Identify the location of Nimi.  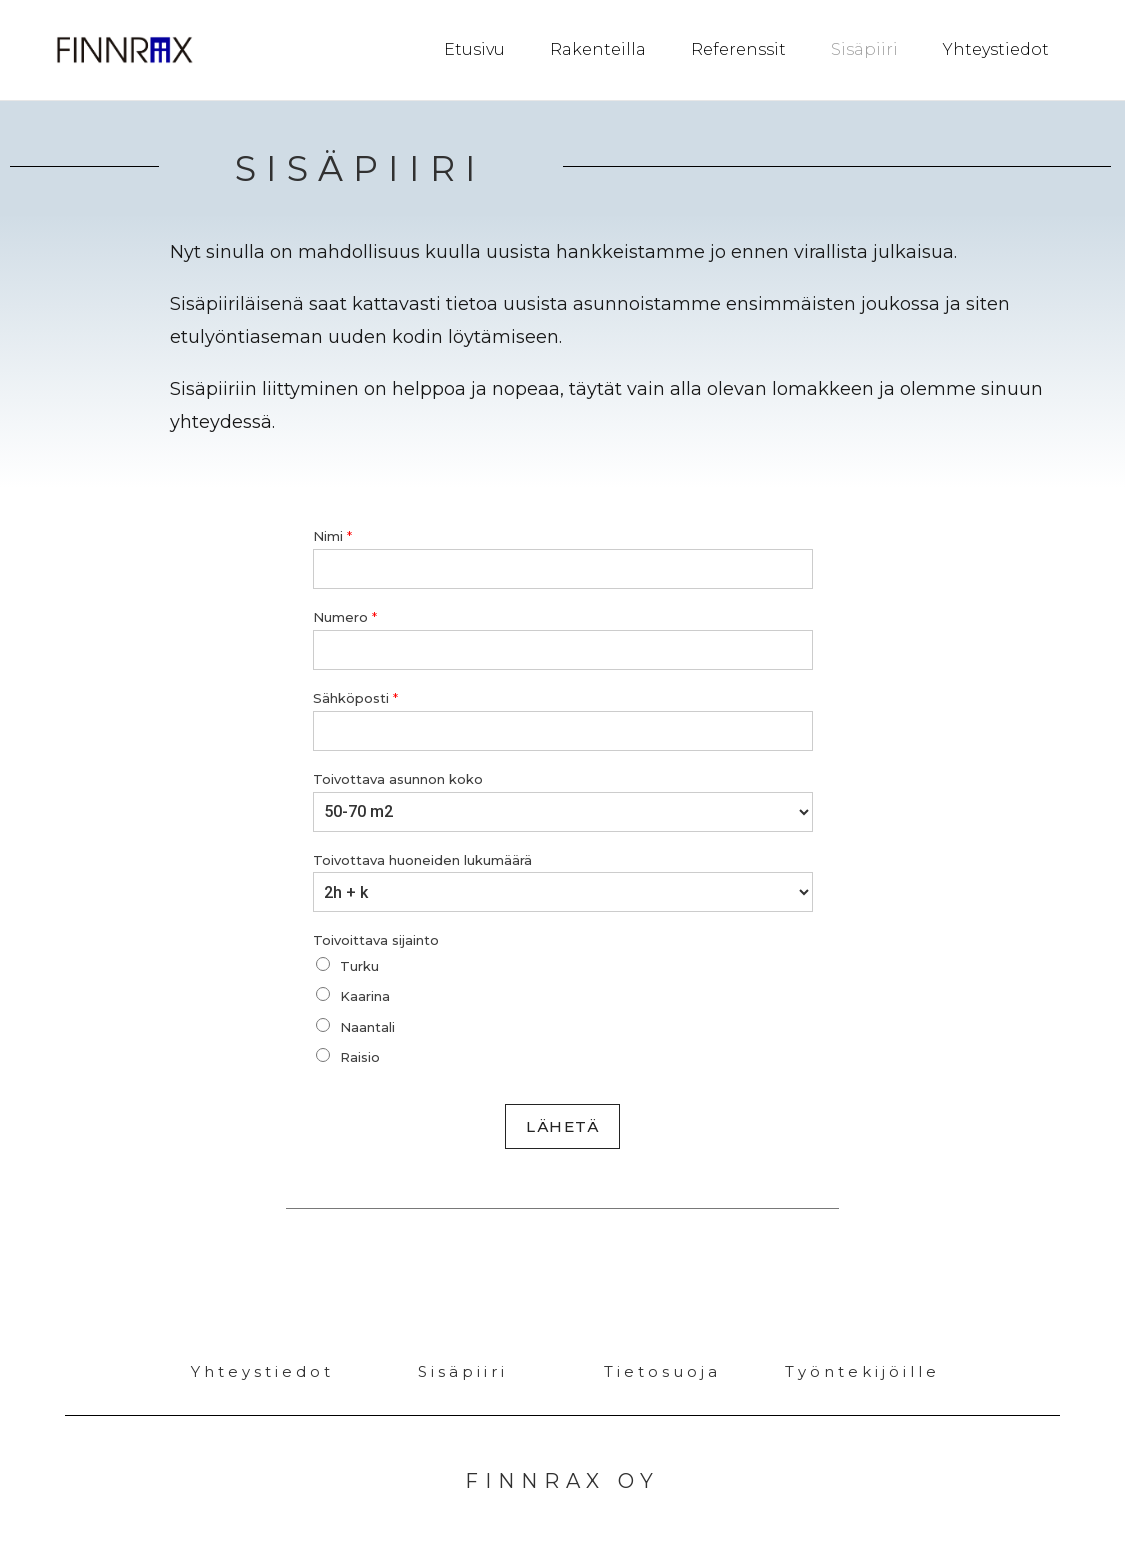
(332, 535).